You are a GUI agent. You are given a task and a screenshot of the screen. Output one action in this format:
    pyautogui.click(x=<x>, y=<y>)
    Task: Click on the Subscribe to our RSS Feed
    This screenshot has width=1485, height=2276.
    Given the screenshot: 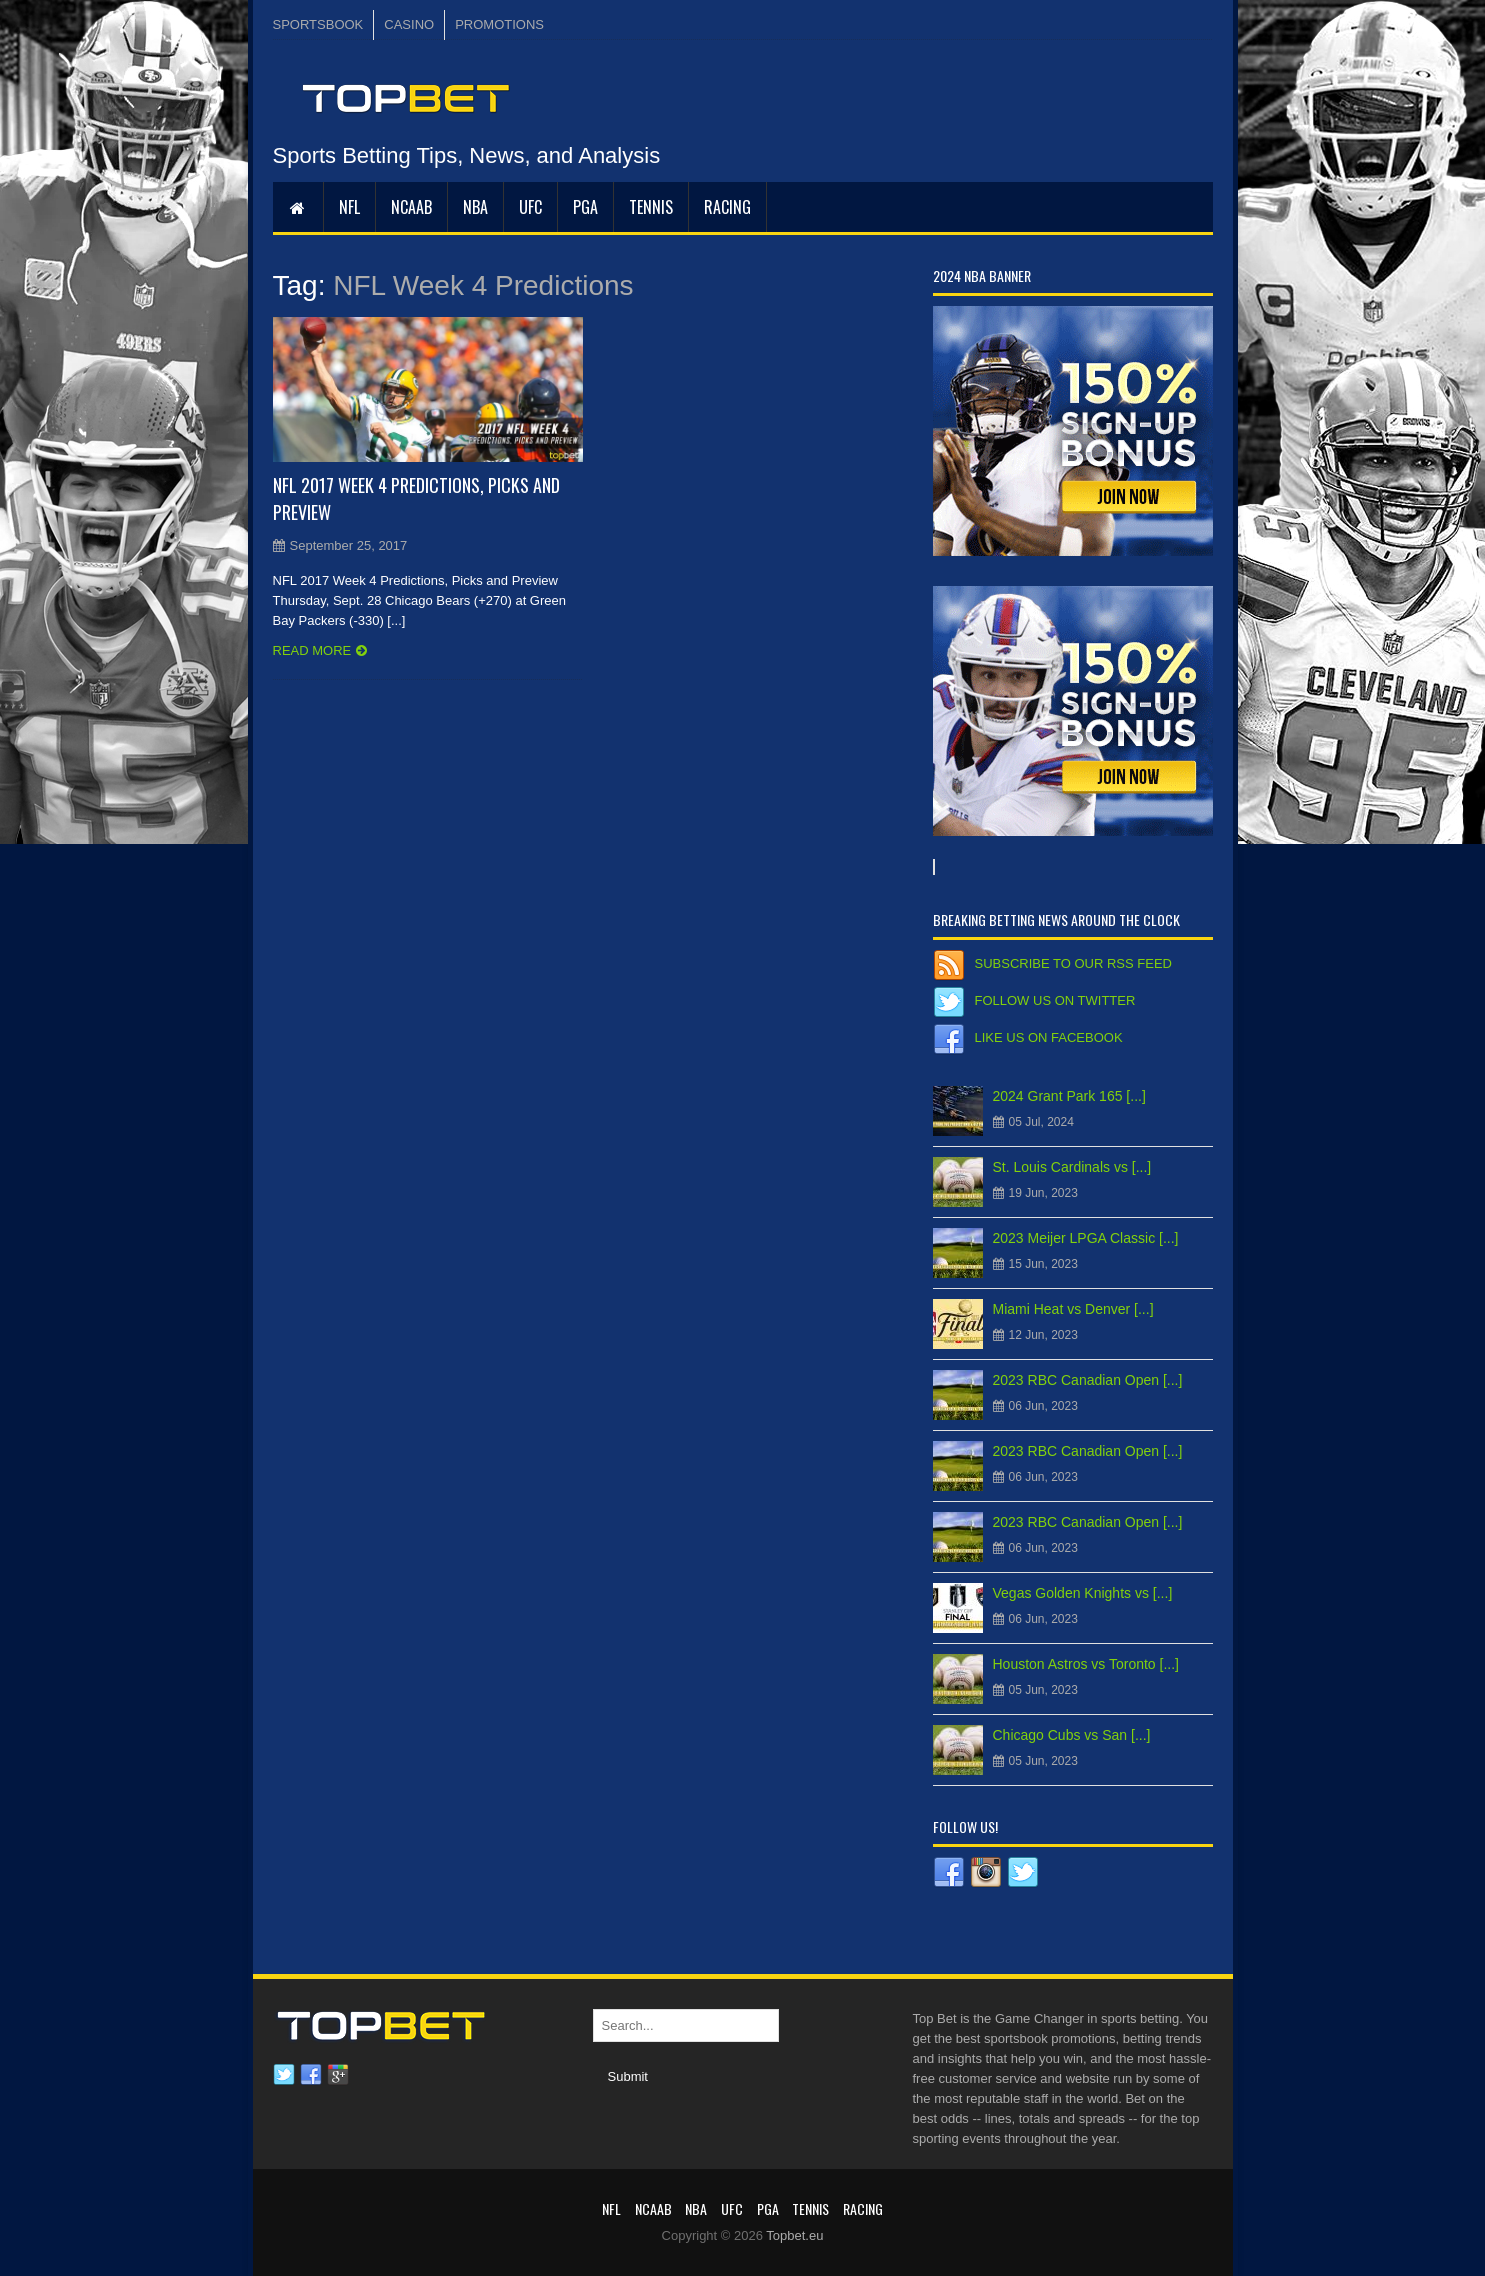 What is the action you would take?
    pyautogui.click(x=1073, y=963)
    